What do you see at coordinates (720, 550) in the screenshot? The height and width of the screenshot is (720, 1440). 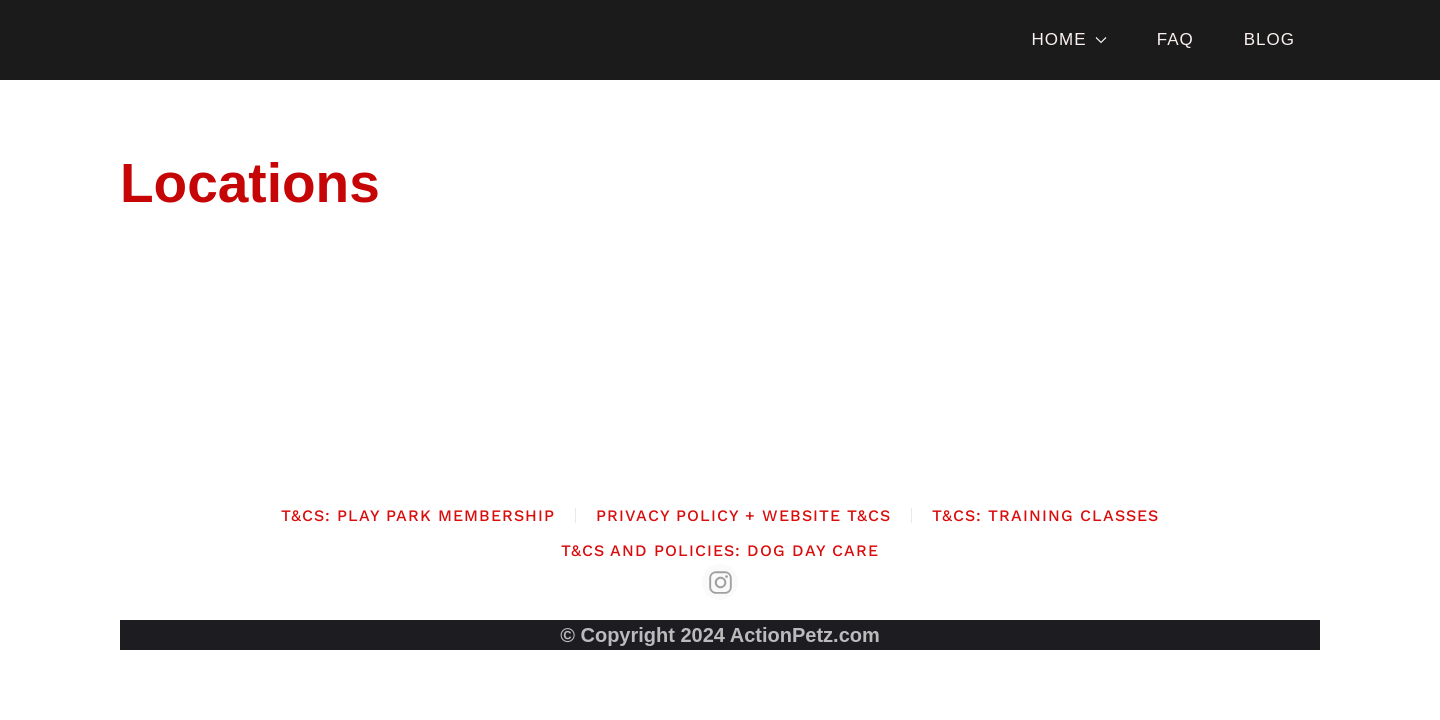 I see `T&Cs and Policies: Dog Day Care` at bounding box center [720, 550].